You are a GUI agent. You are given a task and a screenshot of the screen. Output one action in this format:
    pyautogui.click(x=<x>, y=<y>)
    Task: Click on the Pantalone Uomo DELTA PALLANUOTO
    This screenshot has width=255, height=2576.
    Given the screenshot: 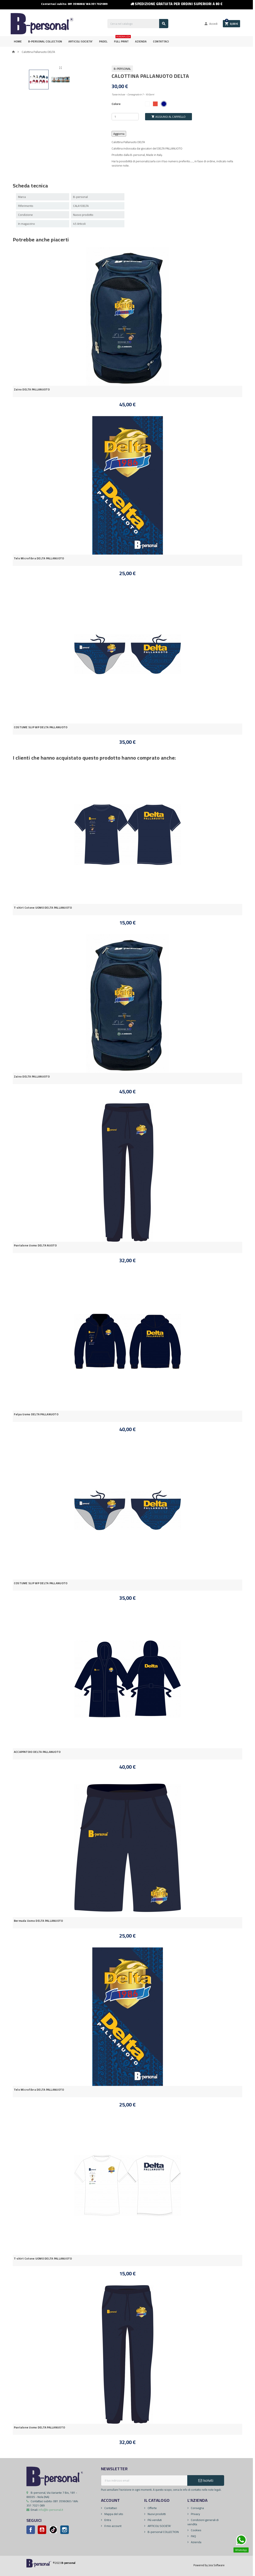 What is the action you would take?
    pyautogui.click(x=39, y=2427)
    